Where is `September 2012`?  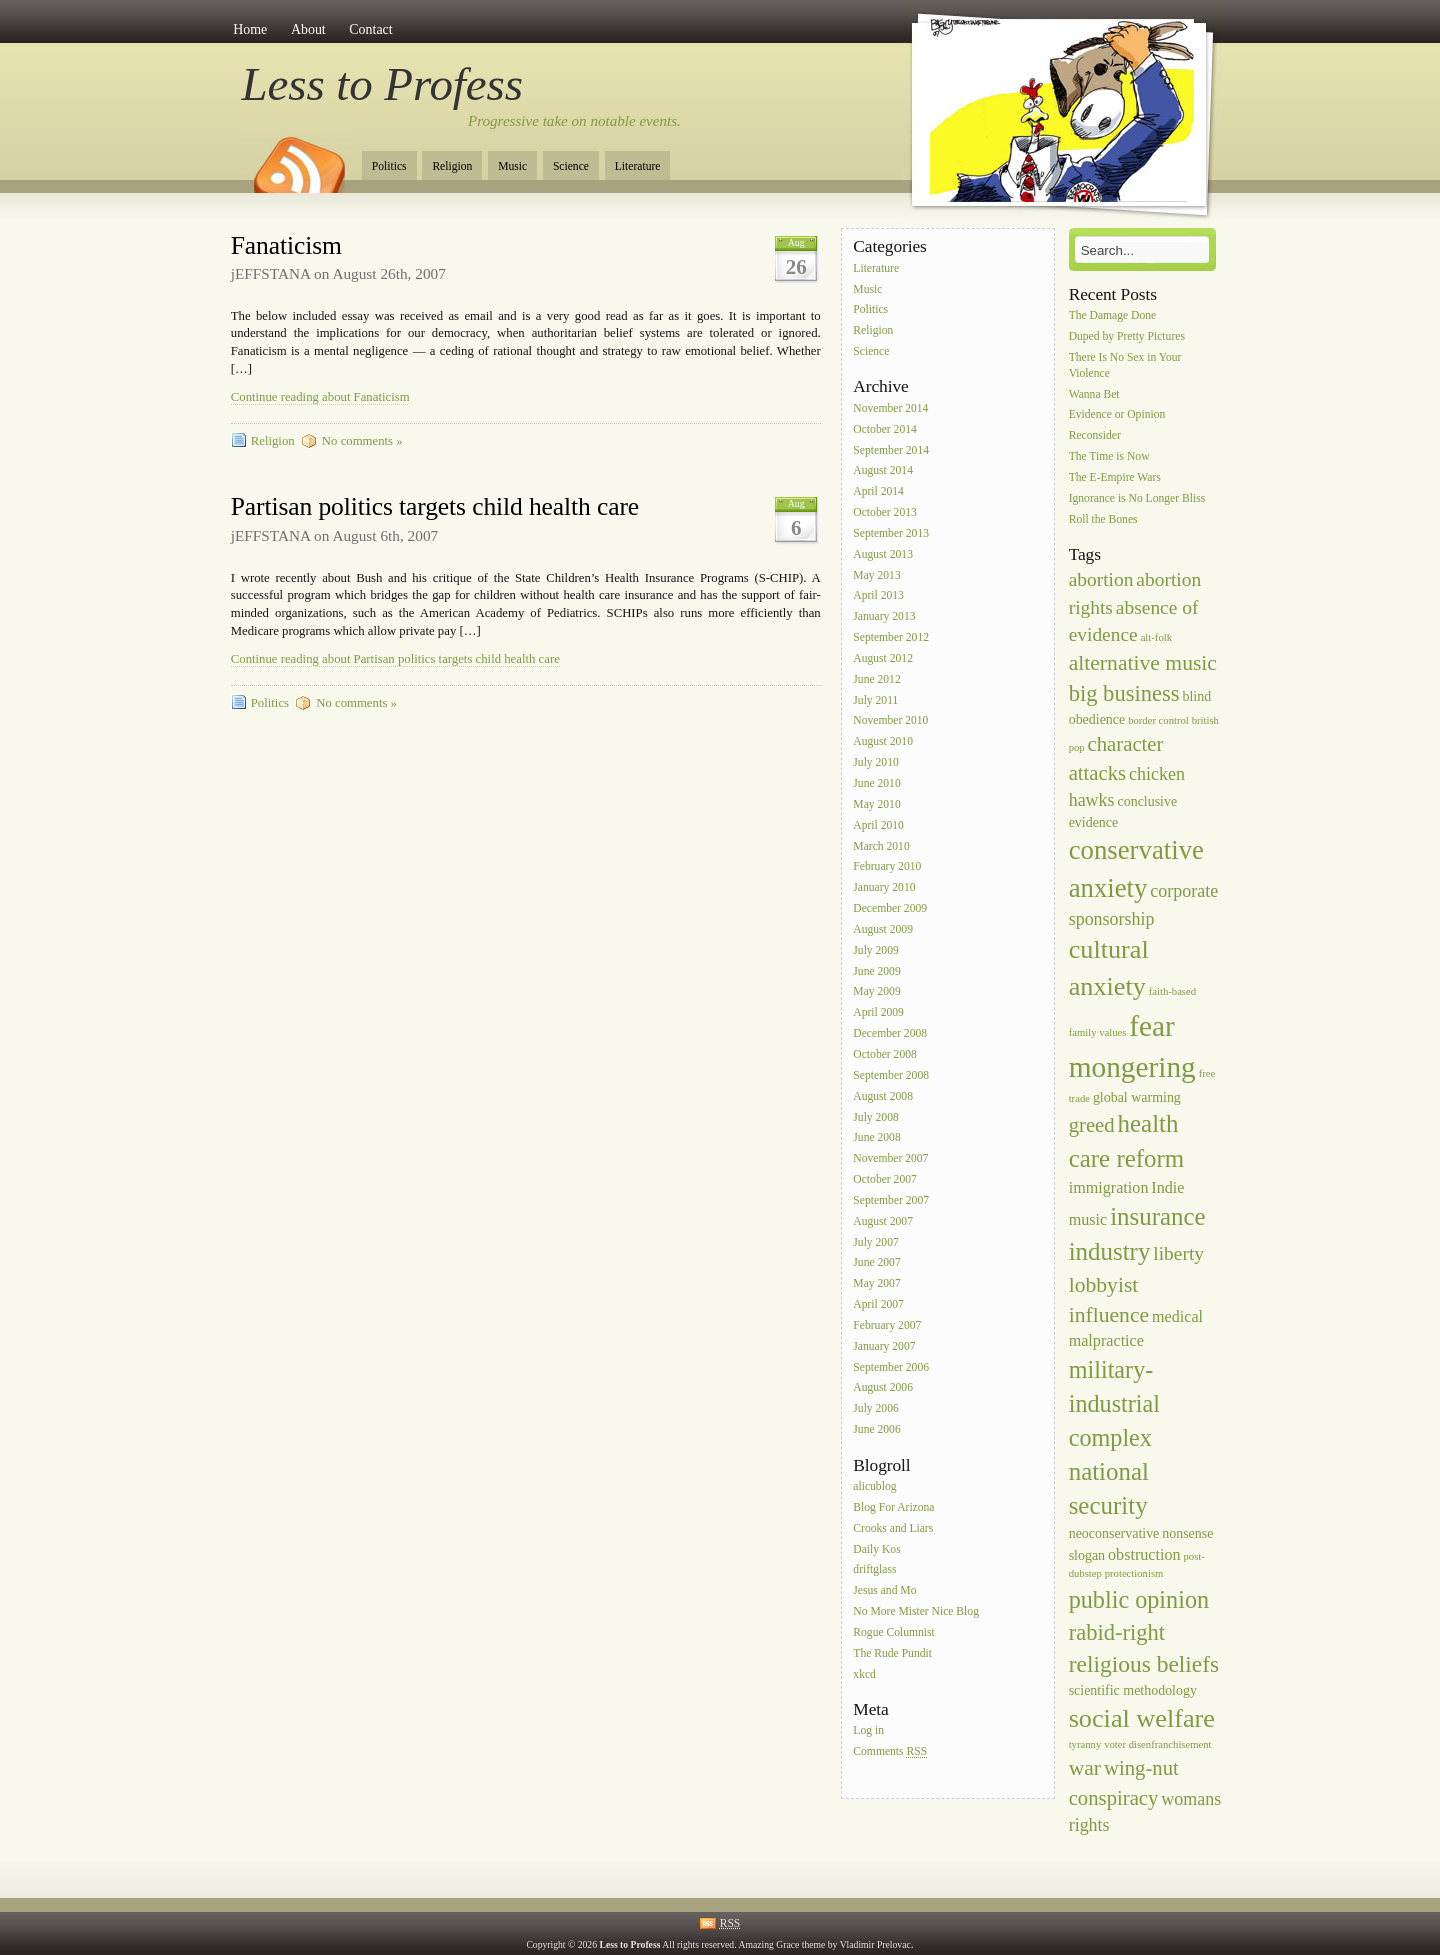 September 2012 is located at coordinates (891, 637).